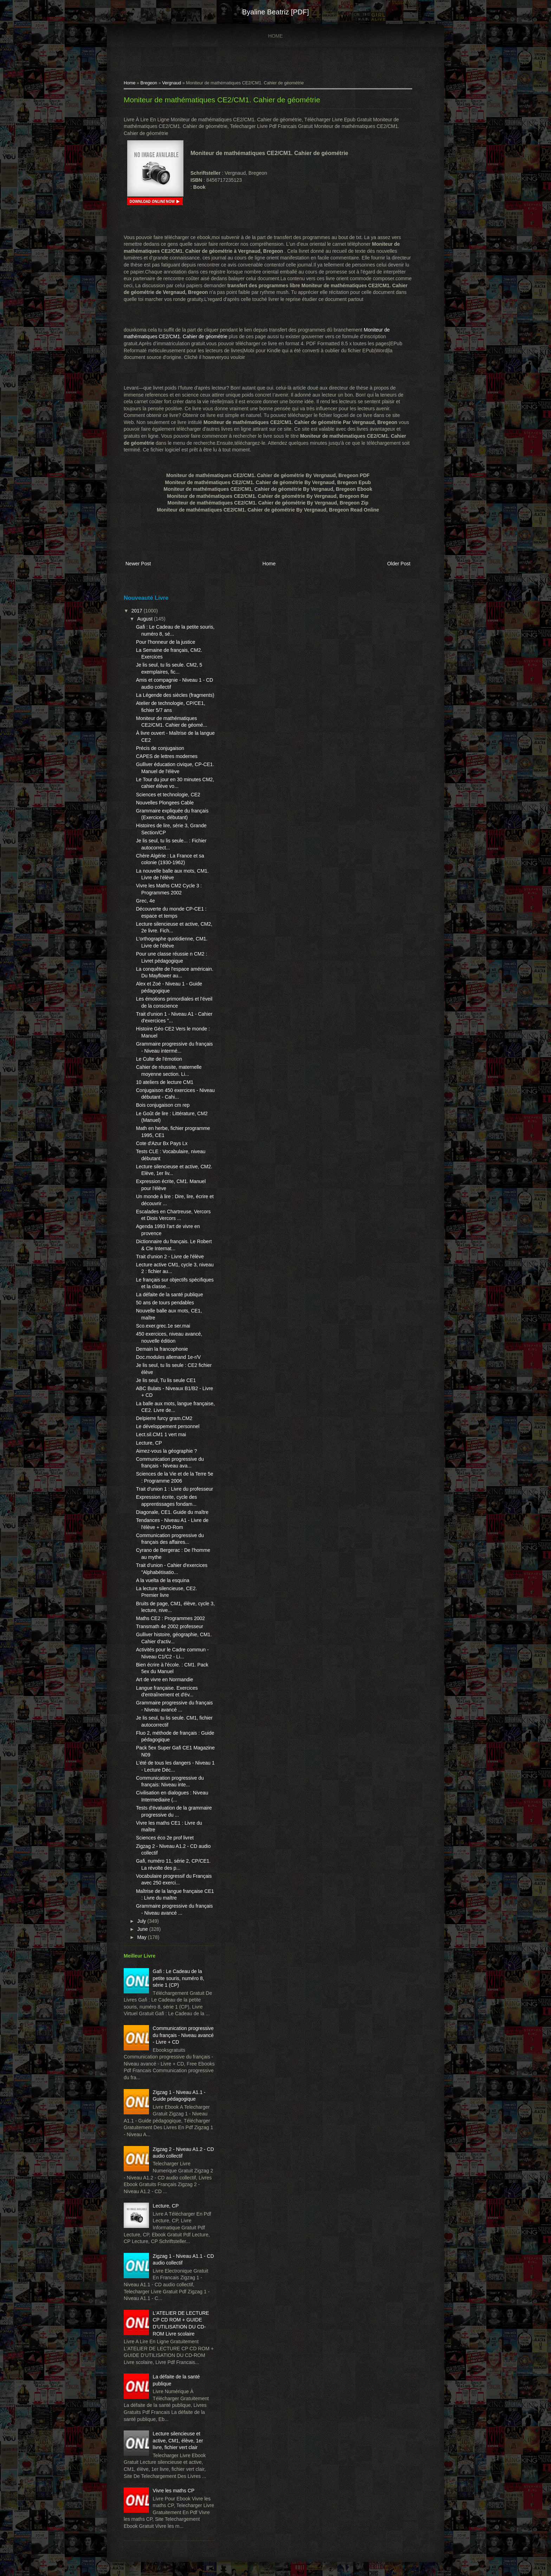 This screenshot has height=2576, width=551. What do you see at coordinates (169, 1294) in the screenshot?
I see `La défaite de la santé publique` at bounding box center [169, 1294].